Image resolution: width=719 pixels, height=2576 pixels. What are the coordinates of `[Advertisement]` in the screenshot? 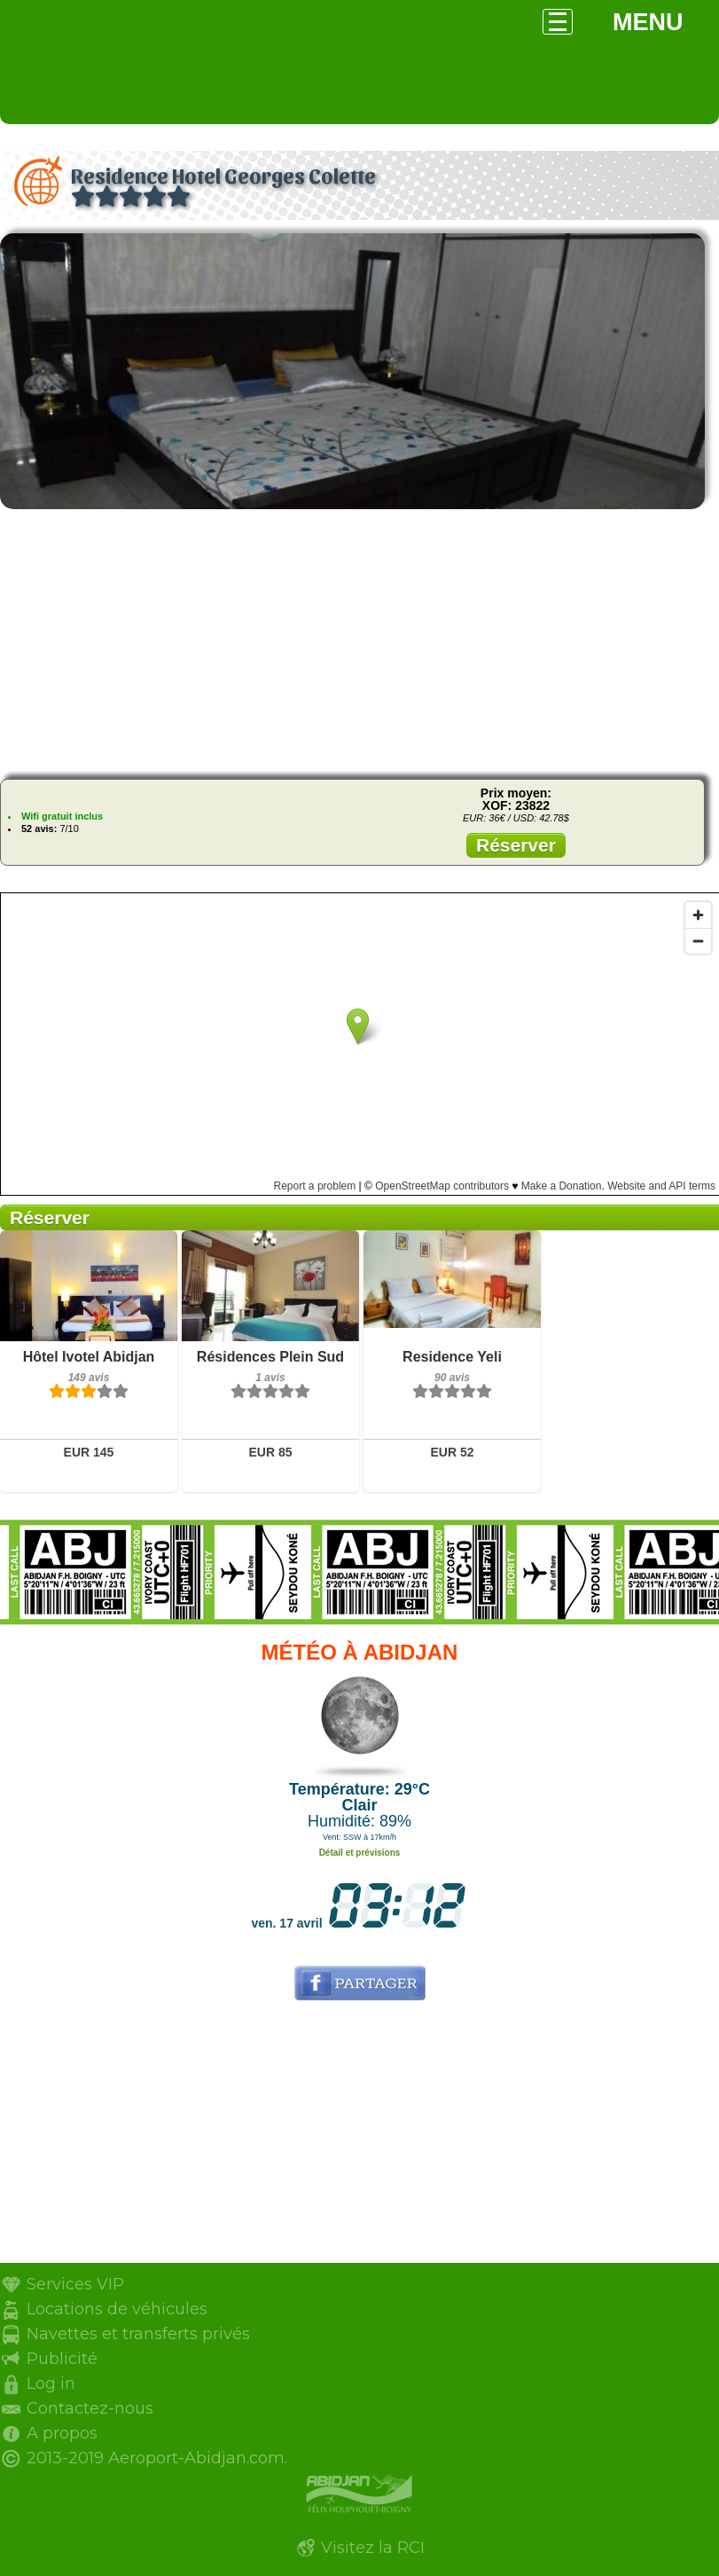 It's located at (359, 641).